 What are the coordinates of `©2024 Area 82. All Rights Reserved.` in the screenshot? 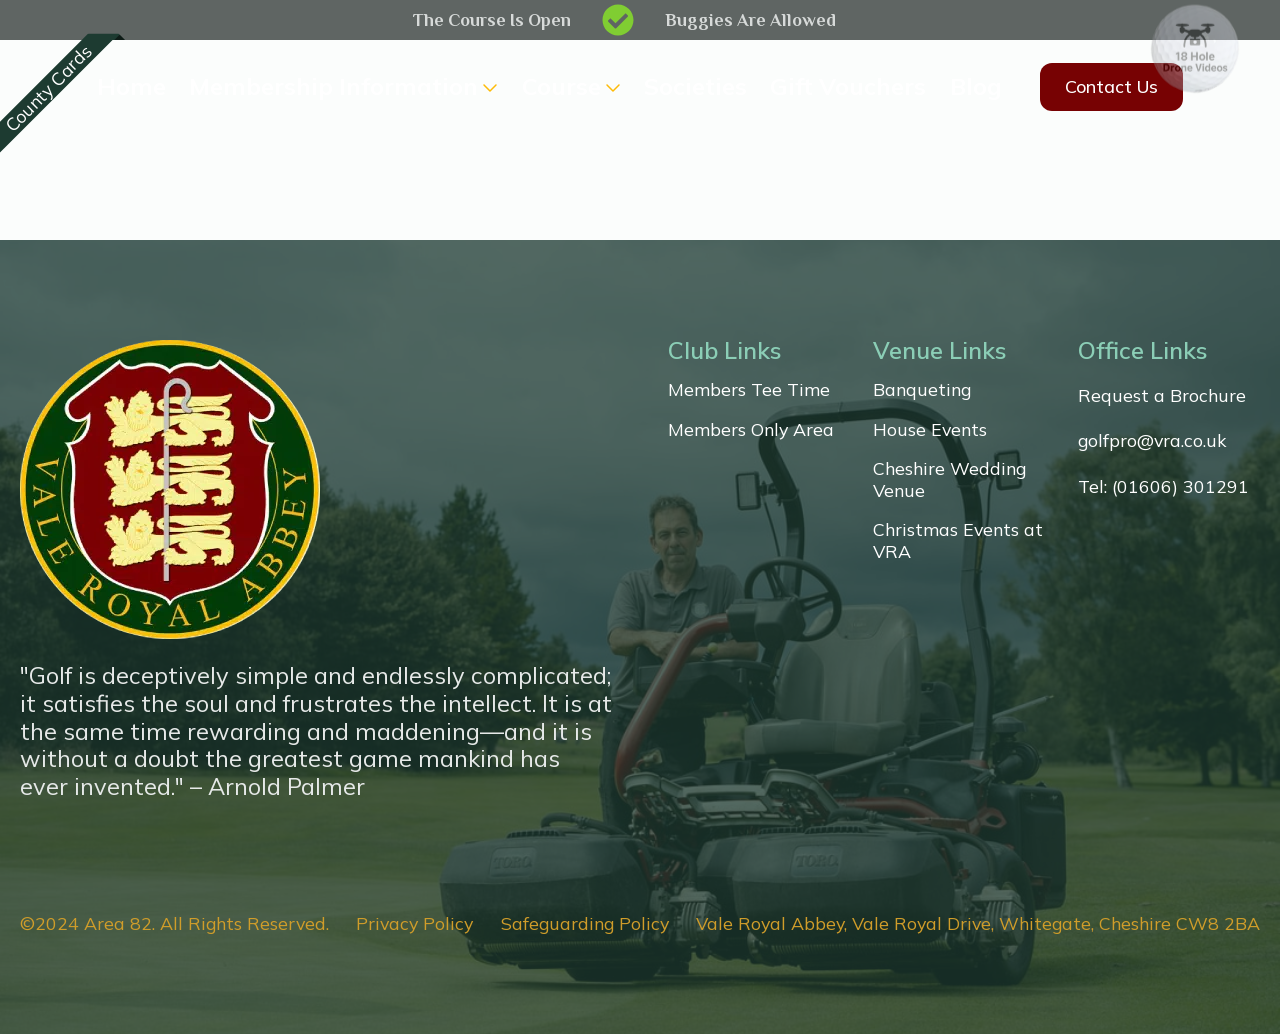 It's located at (174, 923).